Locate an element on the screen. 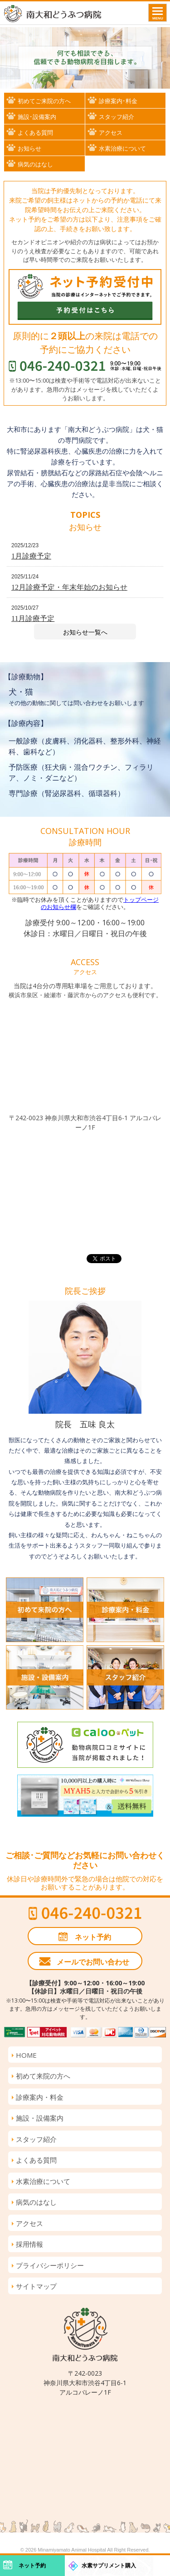 The image size is (170, 2576). HOME is located at coordinates (26, 2055).